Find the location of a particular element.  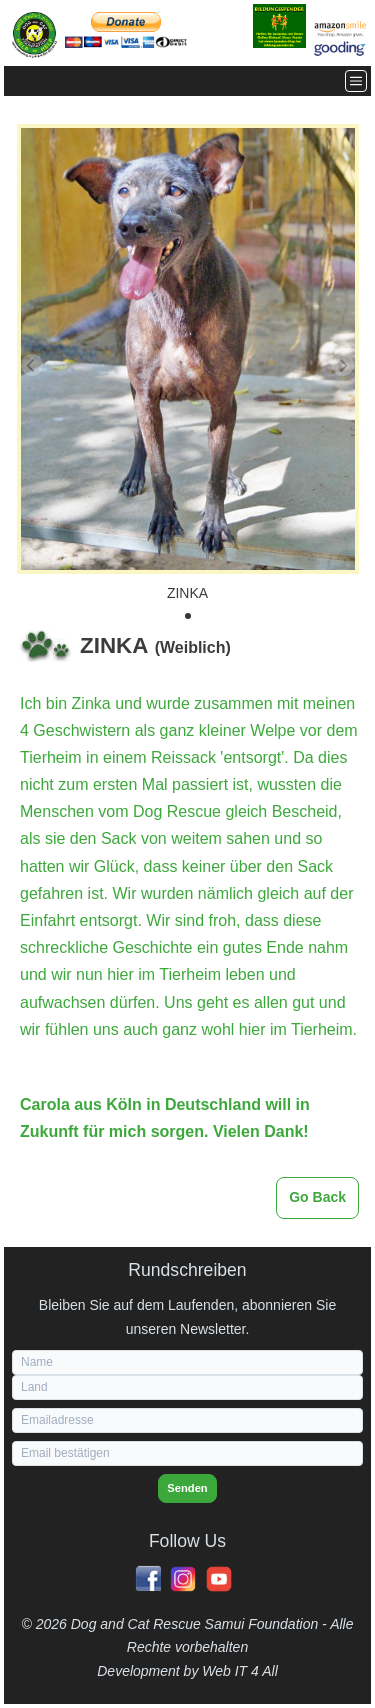

Web IT 4 All is located at coordinates (239, 1671).